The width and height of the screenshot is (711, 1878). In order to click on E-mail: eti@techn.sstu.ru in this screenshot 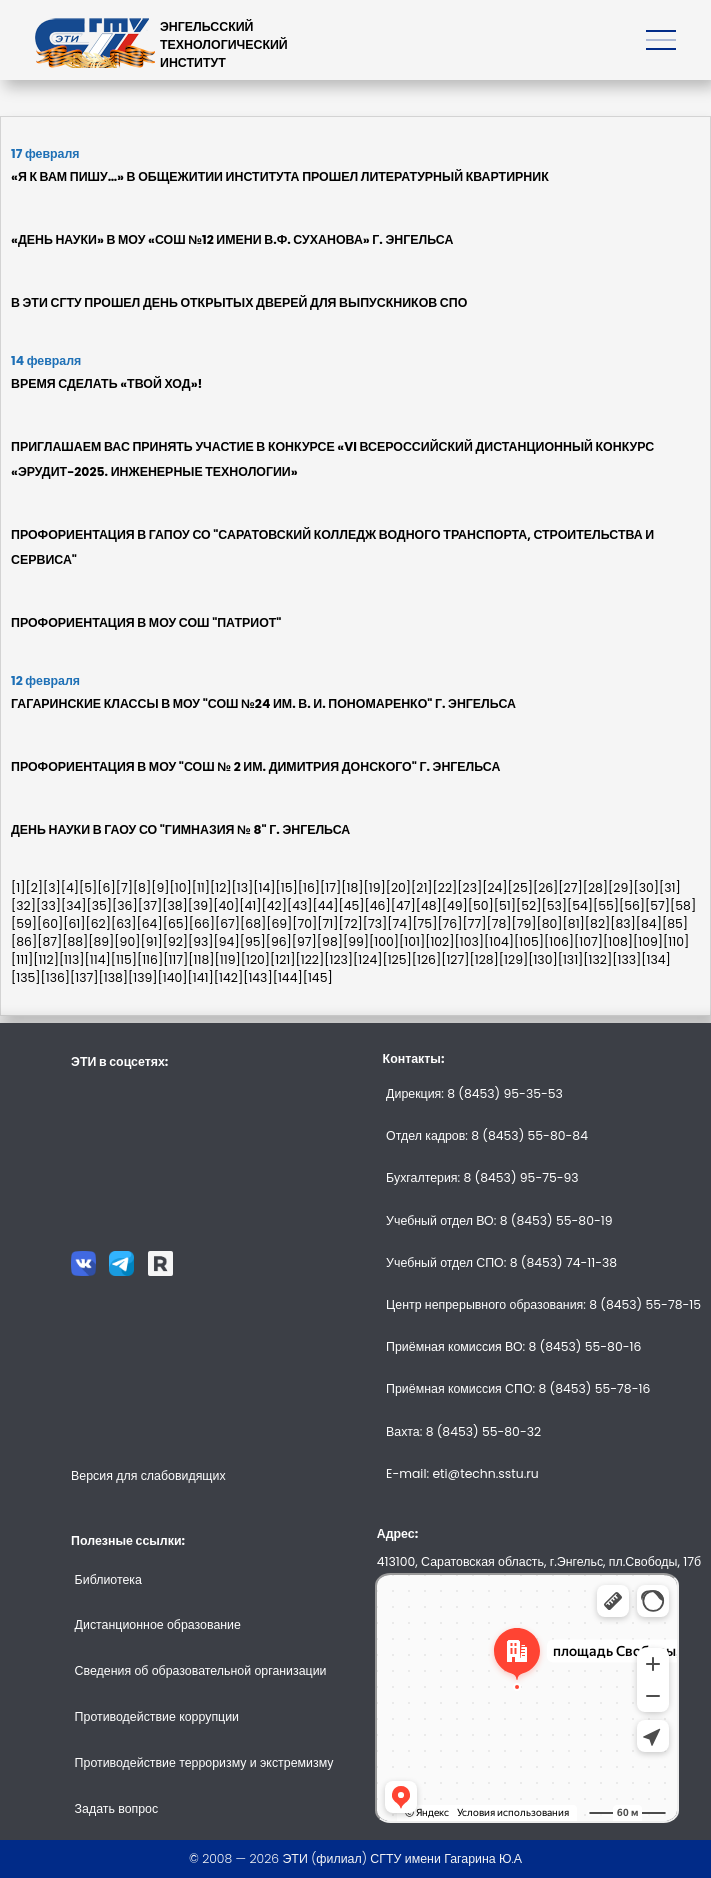, I will do `click(462, 1473)`.